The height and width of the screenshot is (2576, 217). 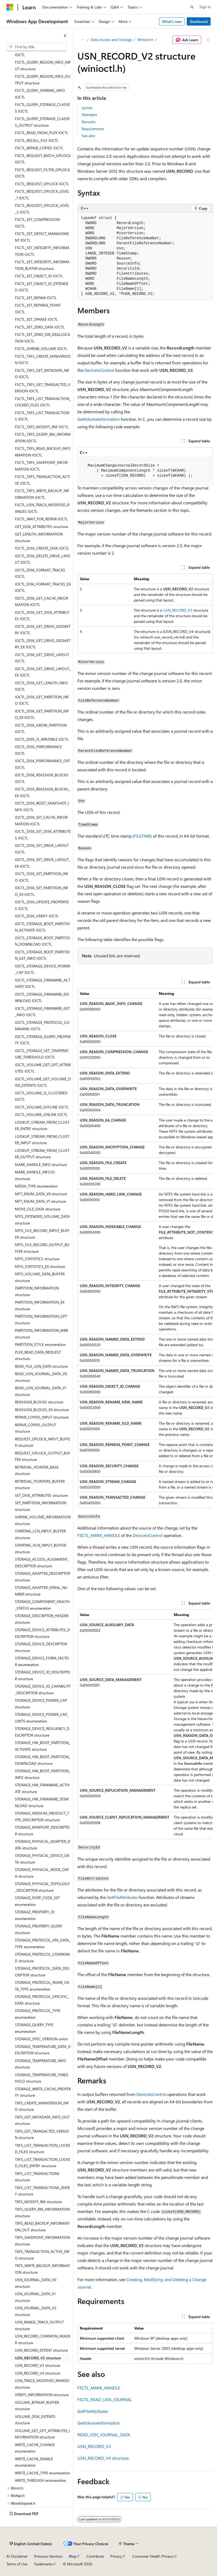 I want to click on [Collapse], so click(x=65, y=35).